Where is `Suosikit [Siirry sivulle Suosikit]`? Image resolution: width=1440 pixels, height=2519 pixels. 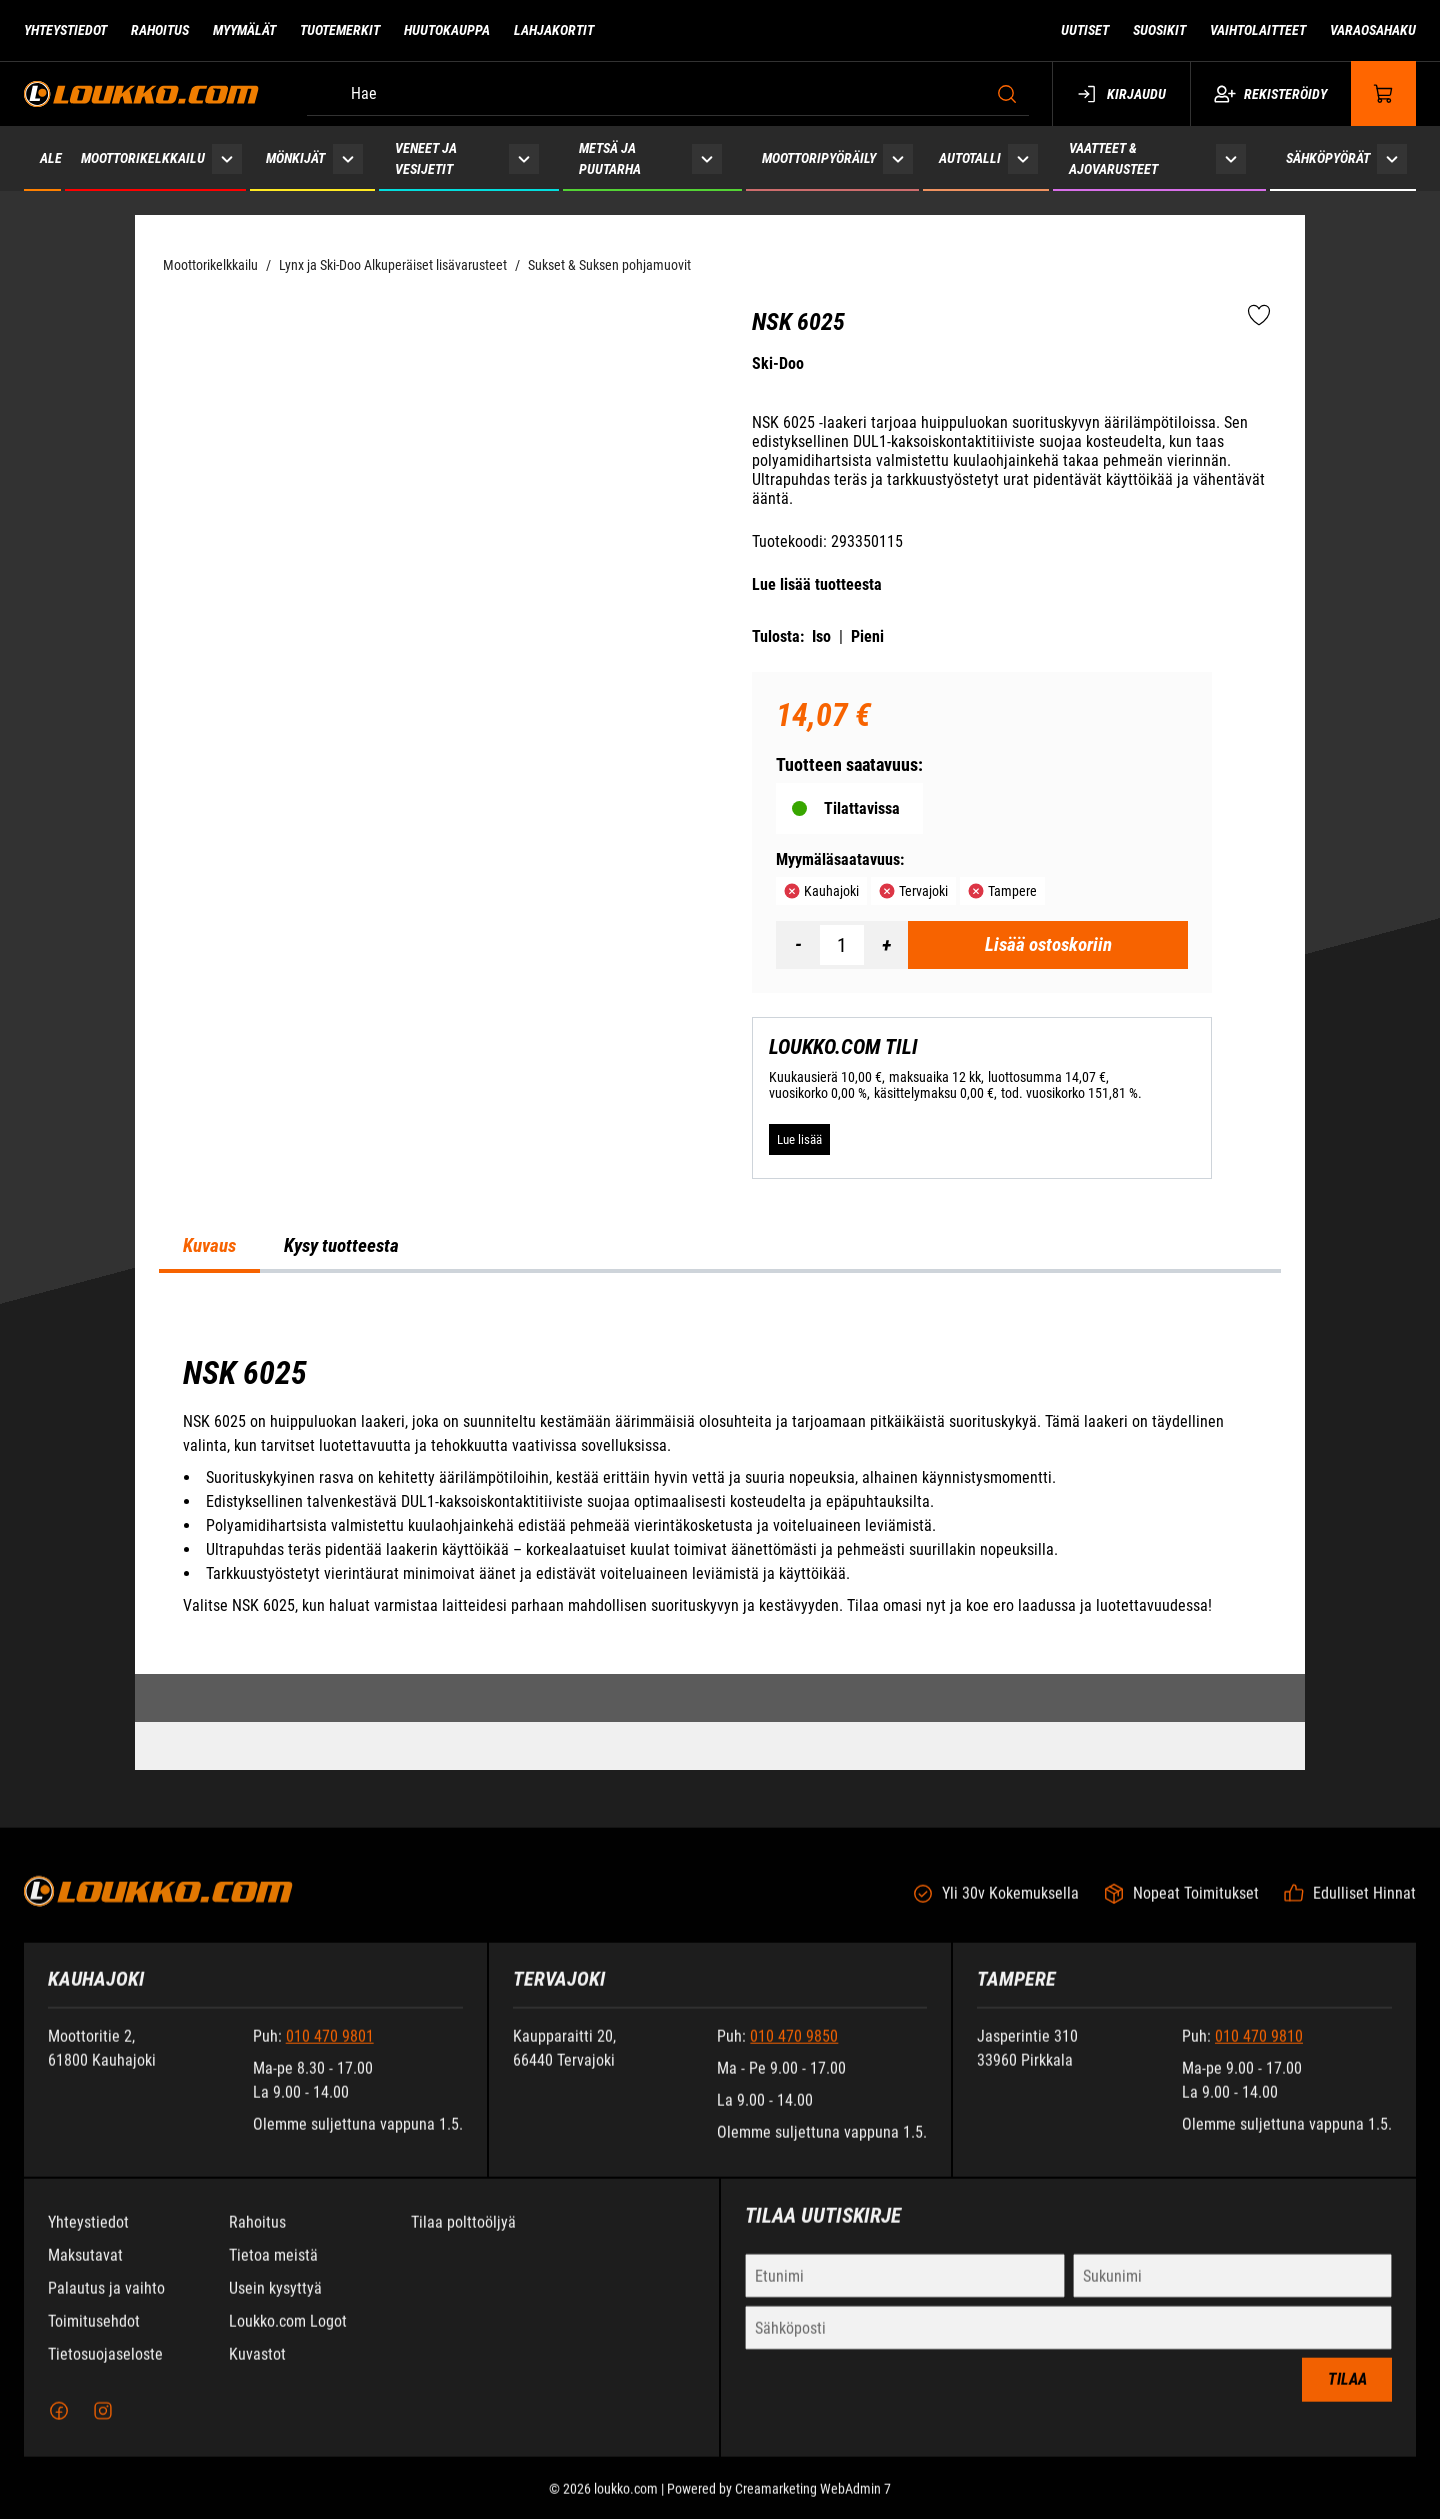 Suosikit [Siirry sivulle Suosikit] is located at coordinates (1159, 30).